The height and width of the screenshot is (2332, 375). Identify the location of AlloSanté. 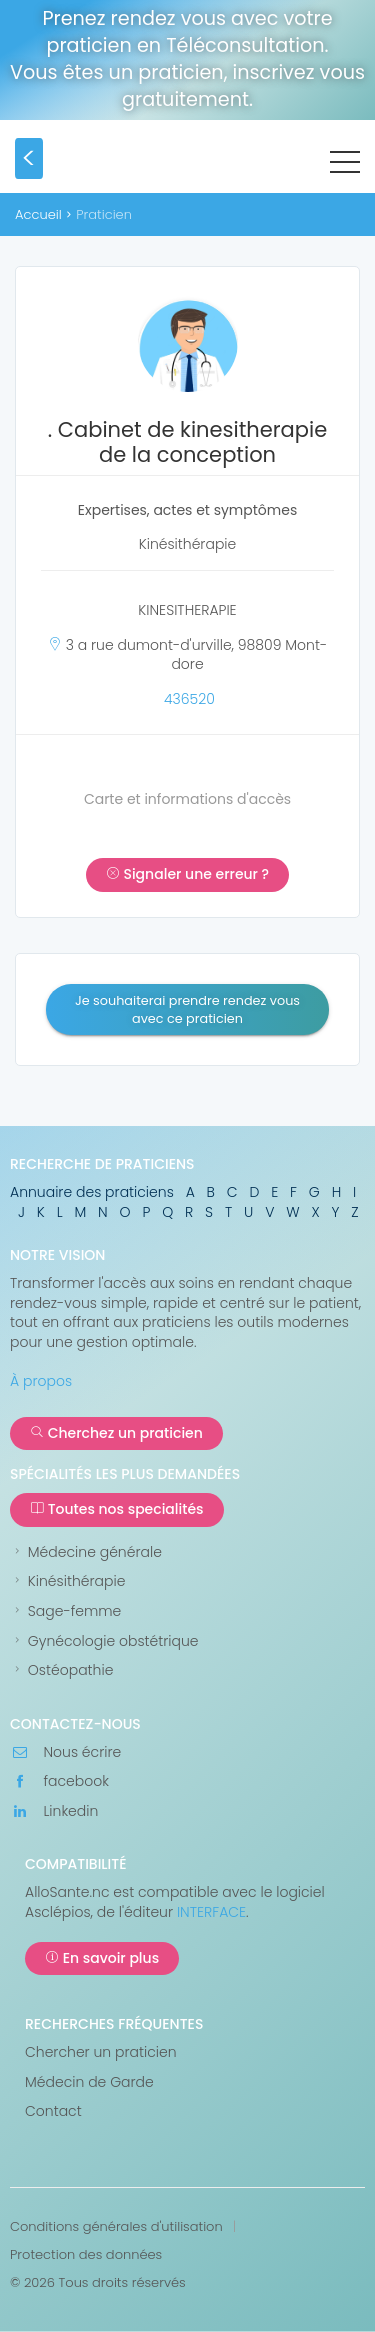
(189, 162).